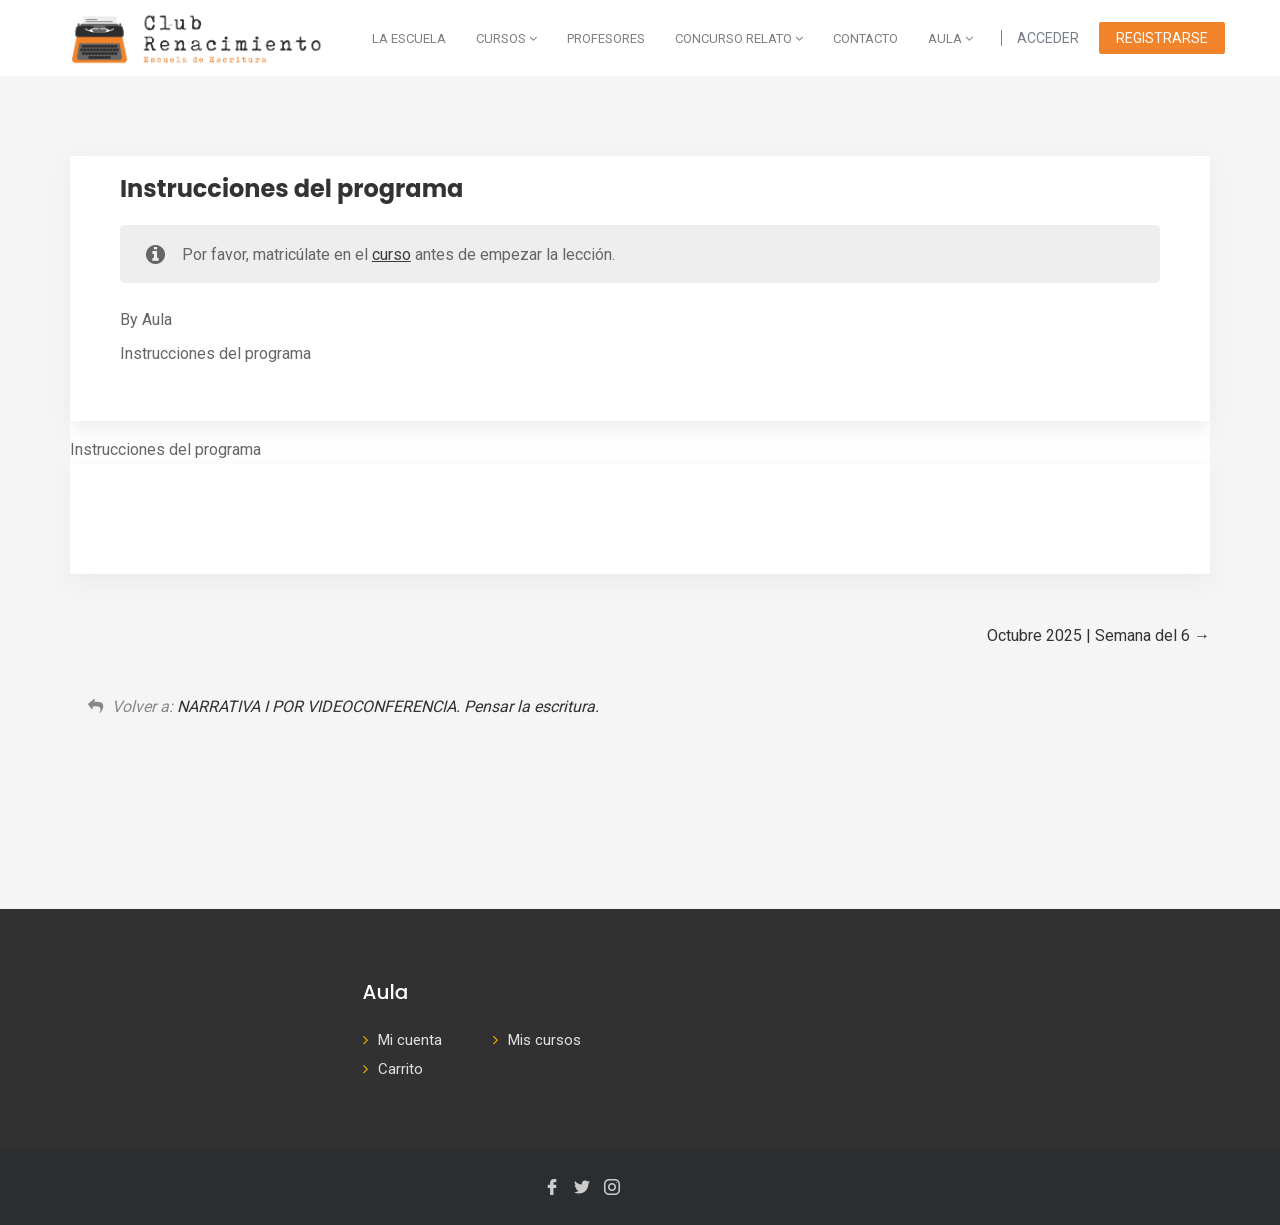 Image resolution: width=1280 pixels, height=1225 pixels. Describe the element at coordinates (1098, 635) in the screenshot. I see `Octubre 2025 | Semana del 6` at that location.